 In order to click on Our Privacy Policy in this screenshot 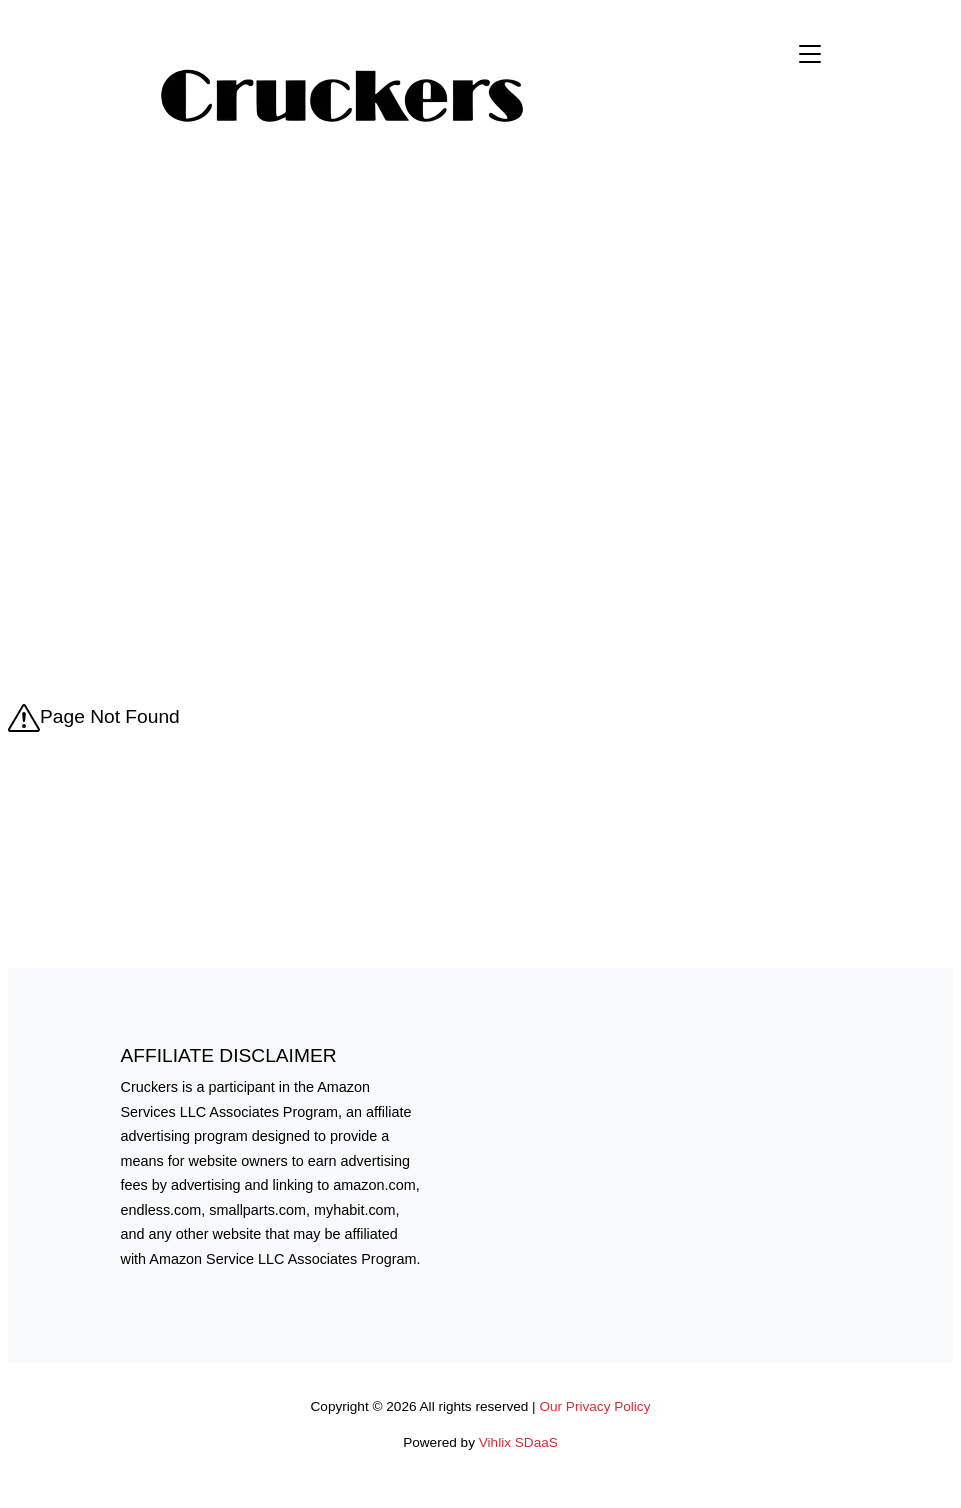, I will do `click(594, 1406)`.